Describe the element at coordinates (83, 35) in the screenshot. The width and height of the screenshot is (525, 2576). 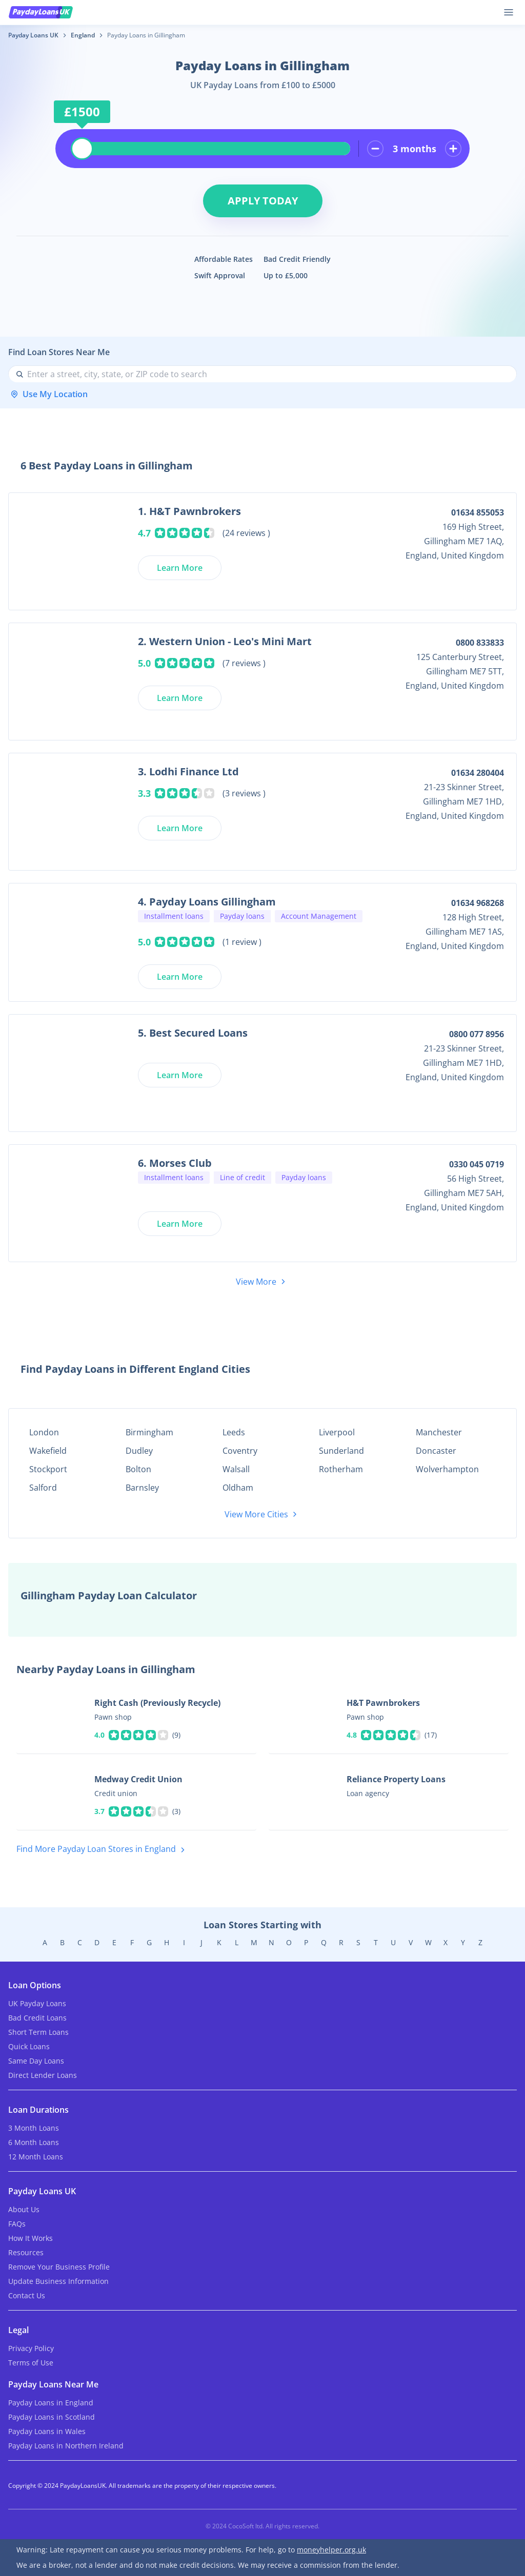
I see `England` at that location.